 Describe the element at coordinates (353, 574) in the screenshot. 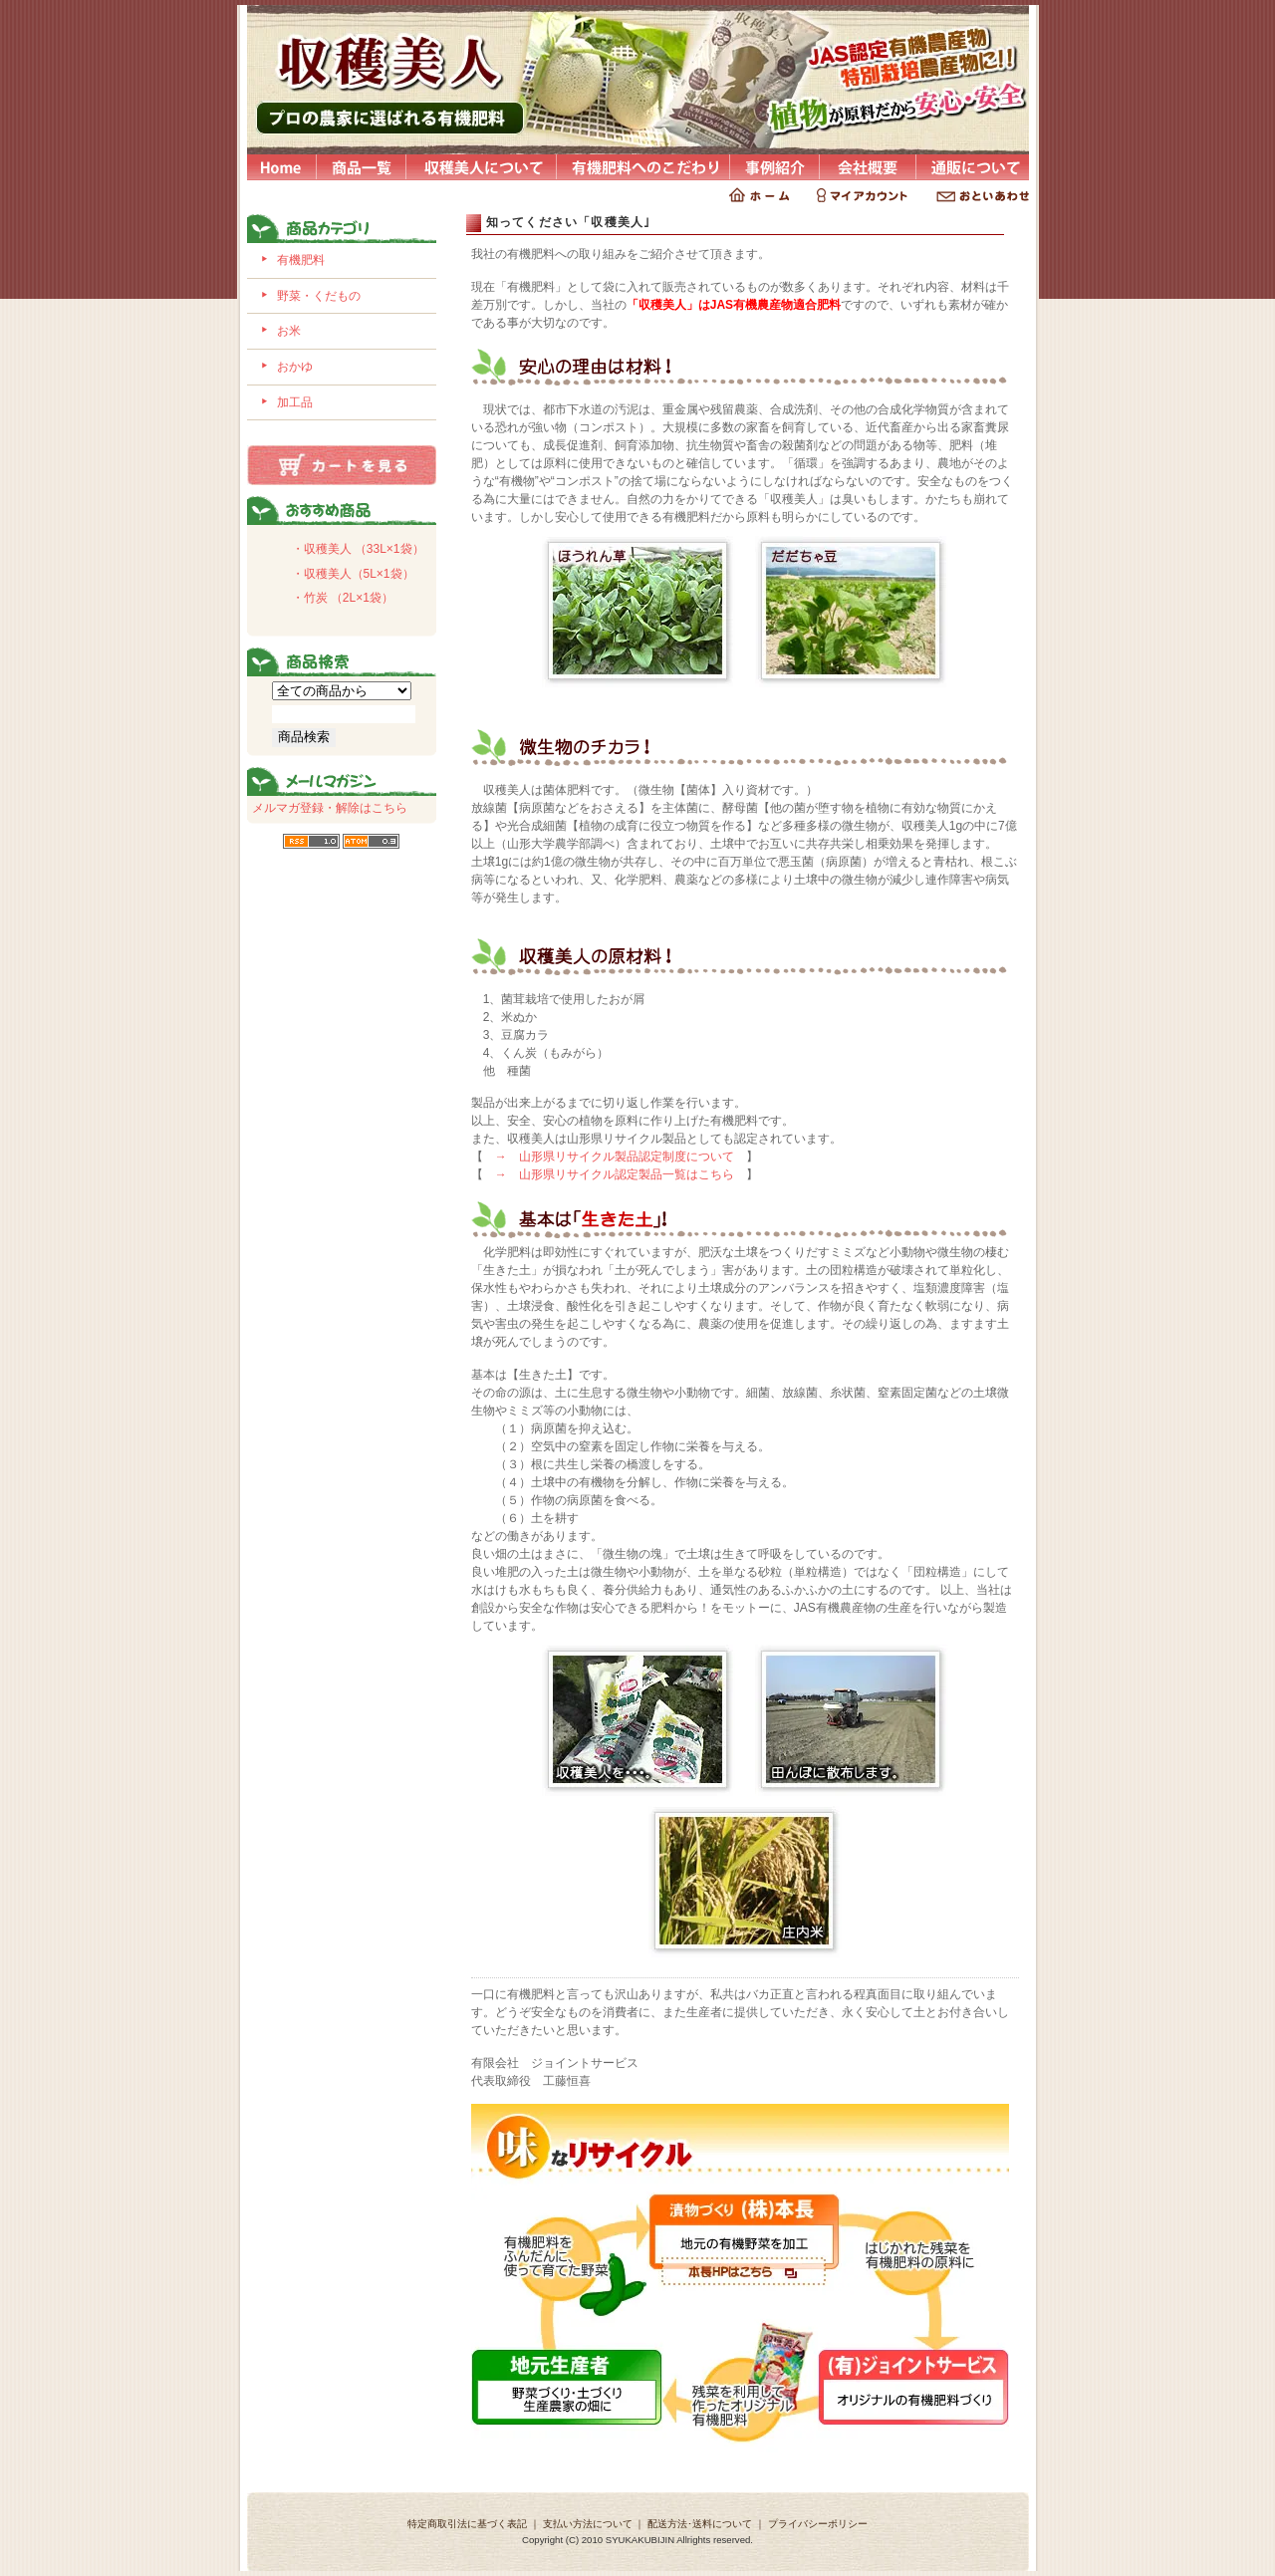

I see `・収穫美人（5L×1袋）` at that location.